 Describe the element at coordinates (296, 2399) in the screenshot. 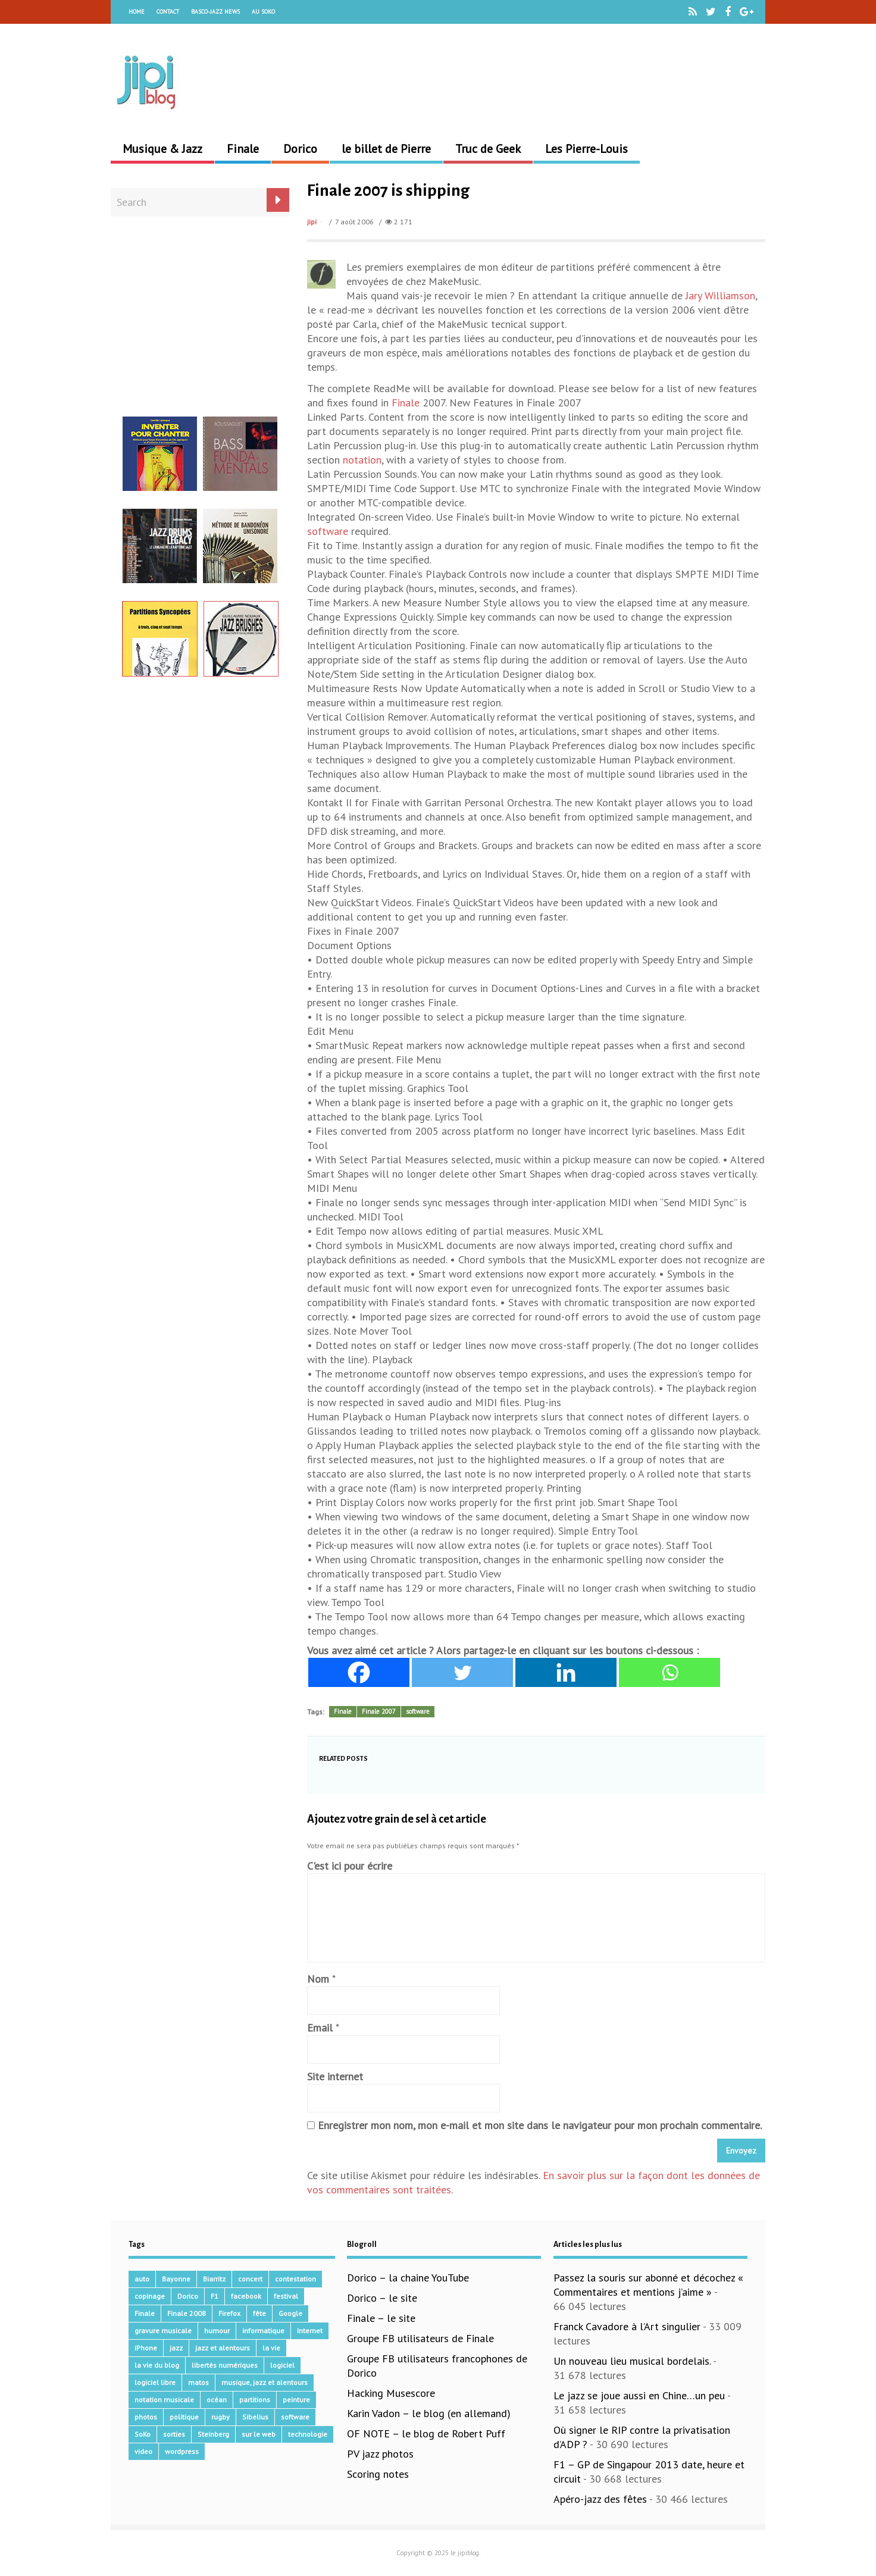

I see `peinture [peinture (15 éléments)]` at that location.